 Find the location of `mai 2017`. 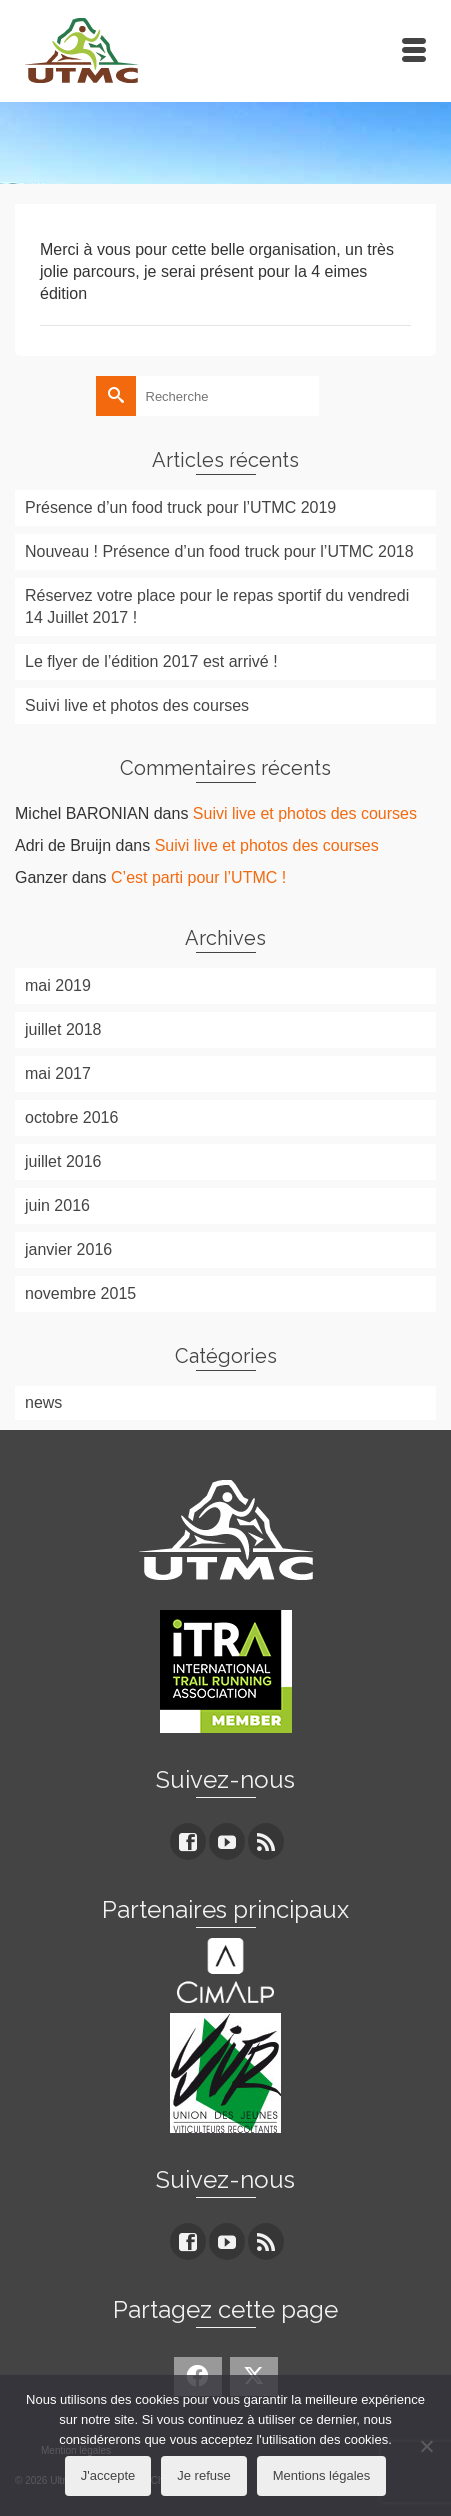

mai 2017 is located at coordinates (58, 1073).